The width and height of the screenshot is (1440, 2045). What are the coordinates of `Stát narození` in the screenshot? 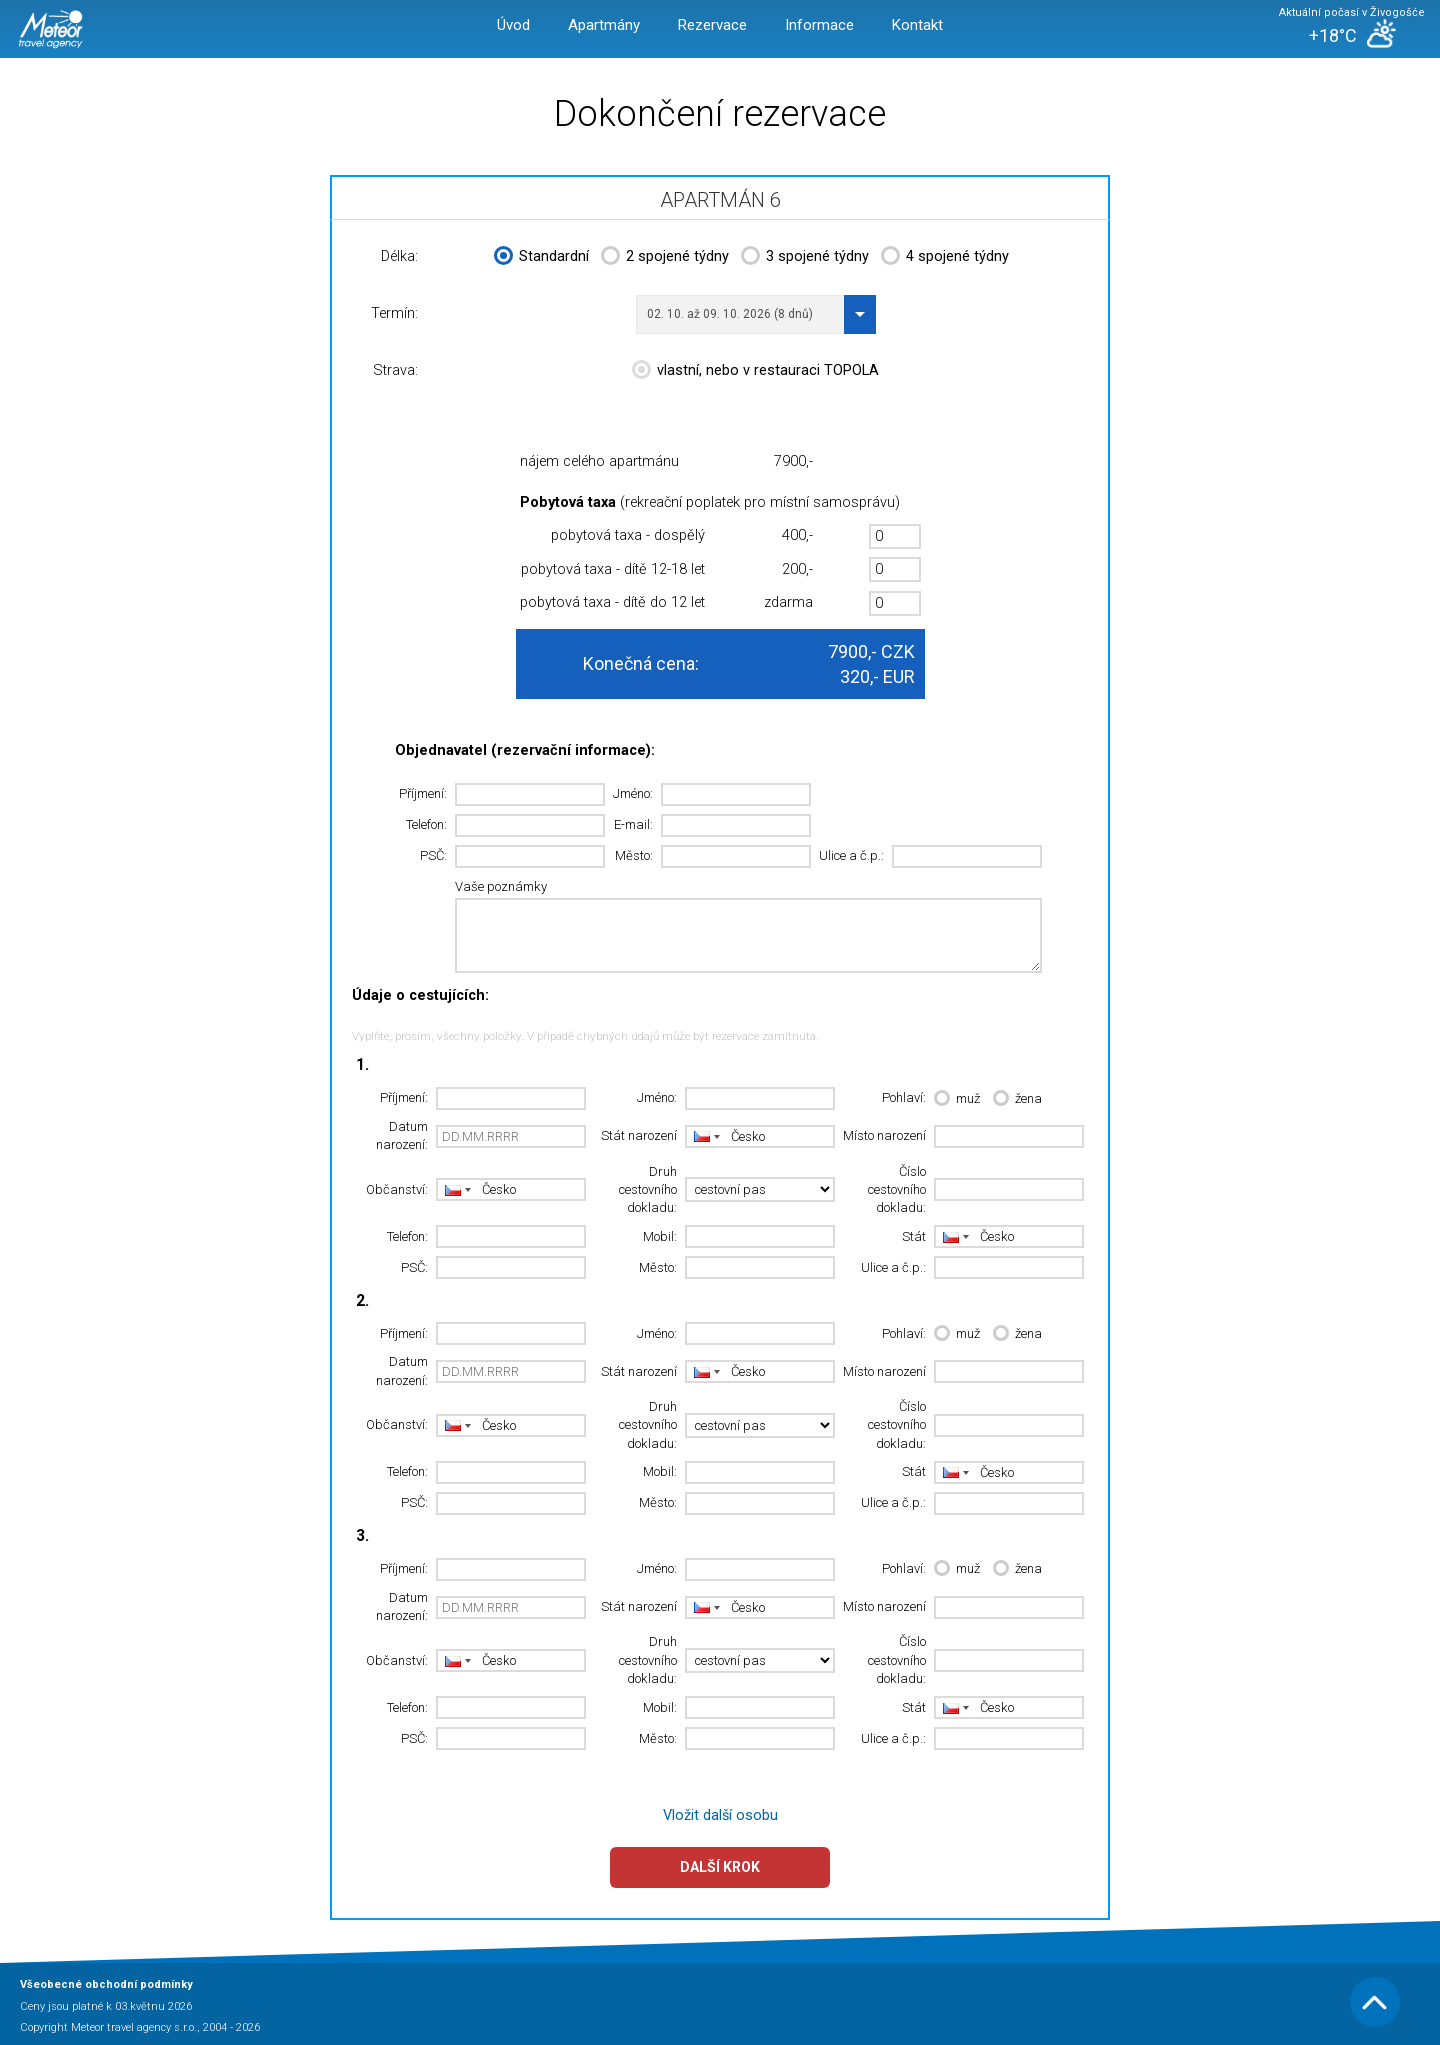 It's located at (639, 1135).